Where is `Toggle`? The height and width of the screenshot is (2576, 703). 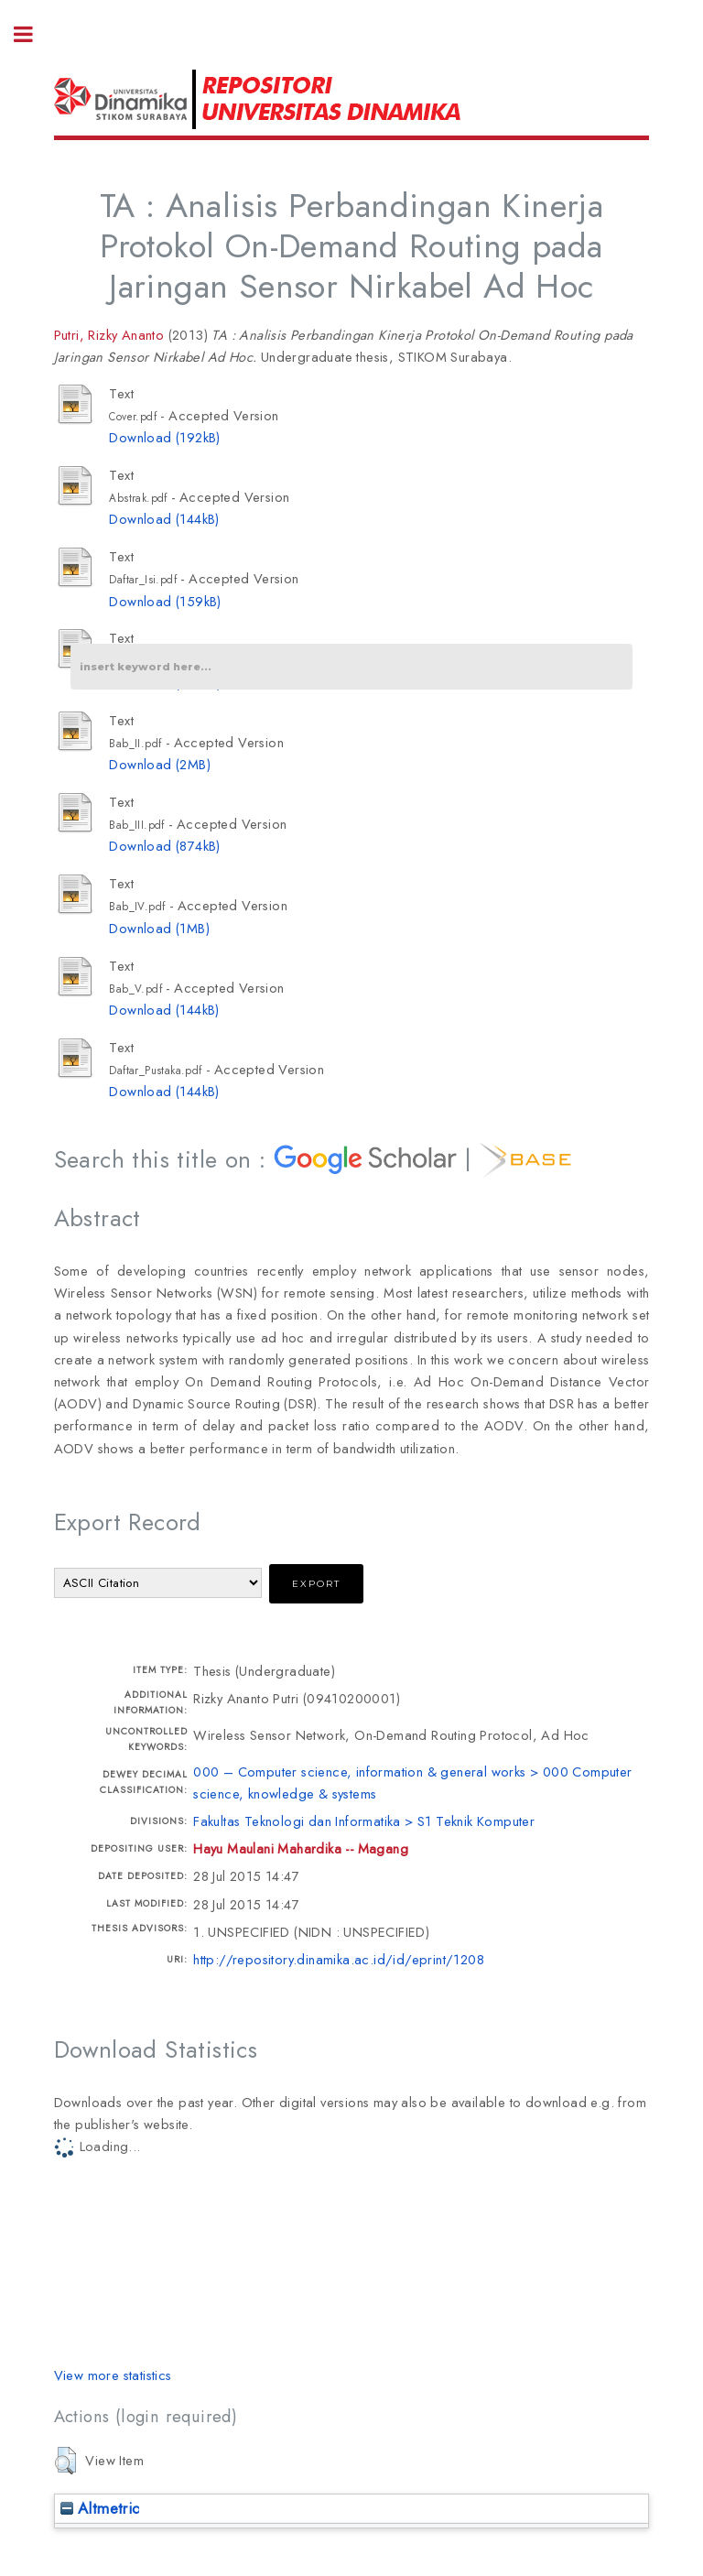
Toggle is located at coordinates (33, 34).